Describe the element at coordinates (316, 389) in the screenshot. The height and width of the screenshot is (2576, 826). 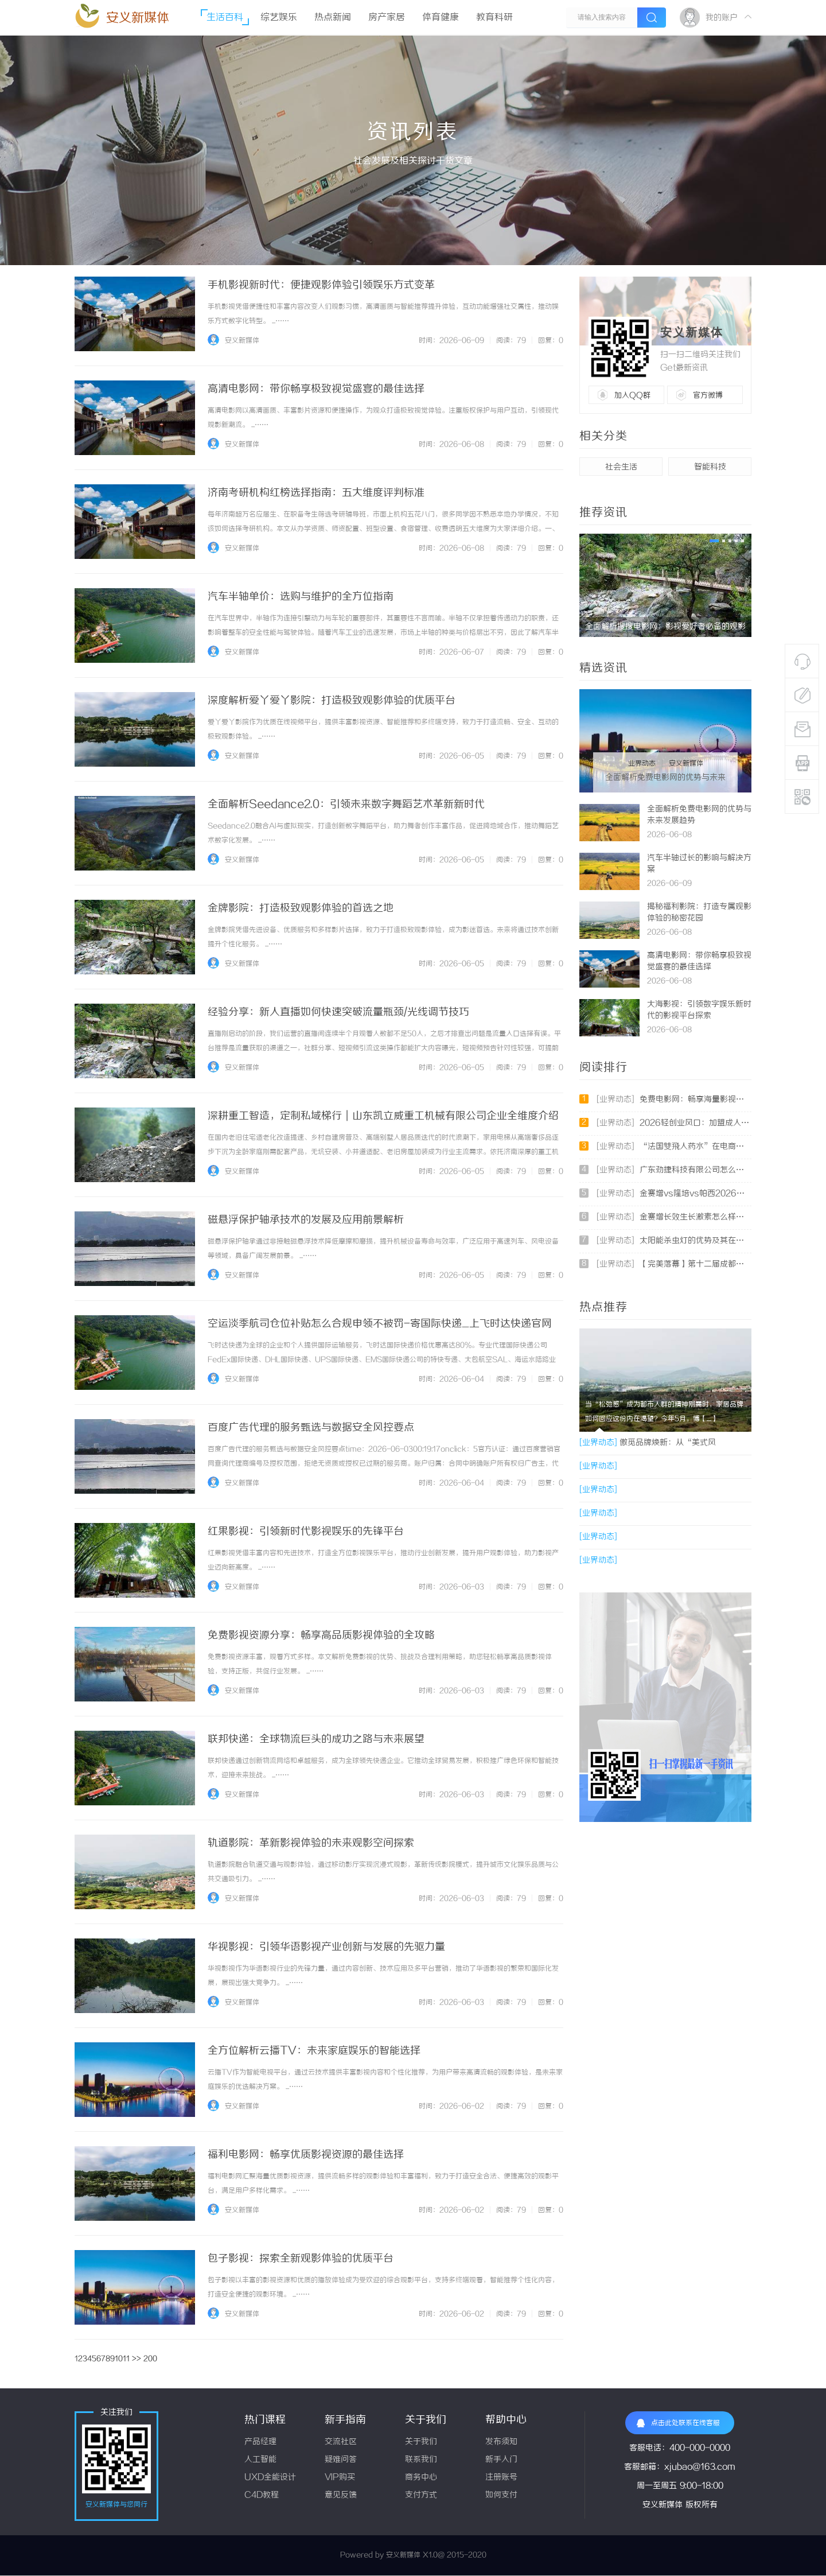
I see `高清电影网：带你畅享极致视觉盛宴的最佳选择` at that location.